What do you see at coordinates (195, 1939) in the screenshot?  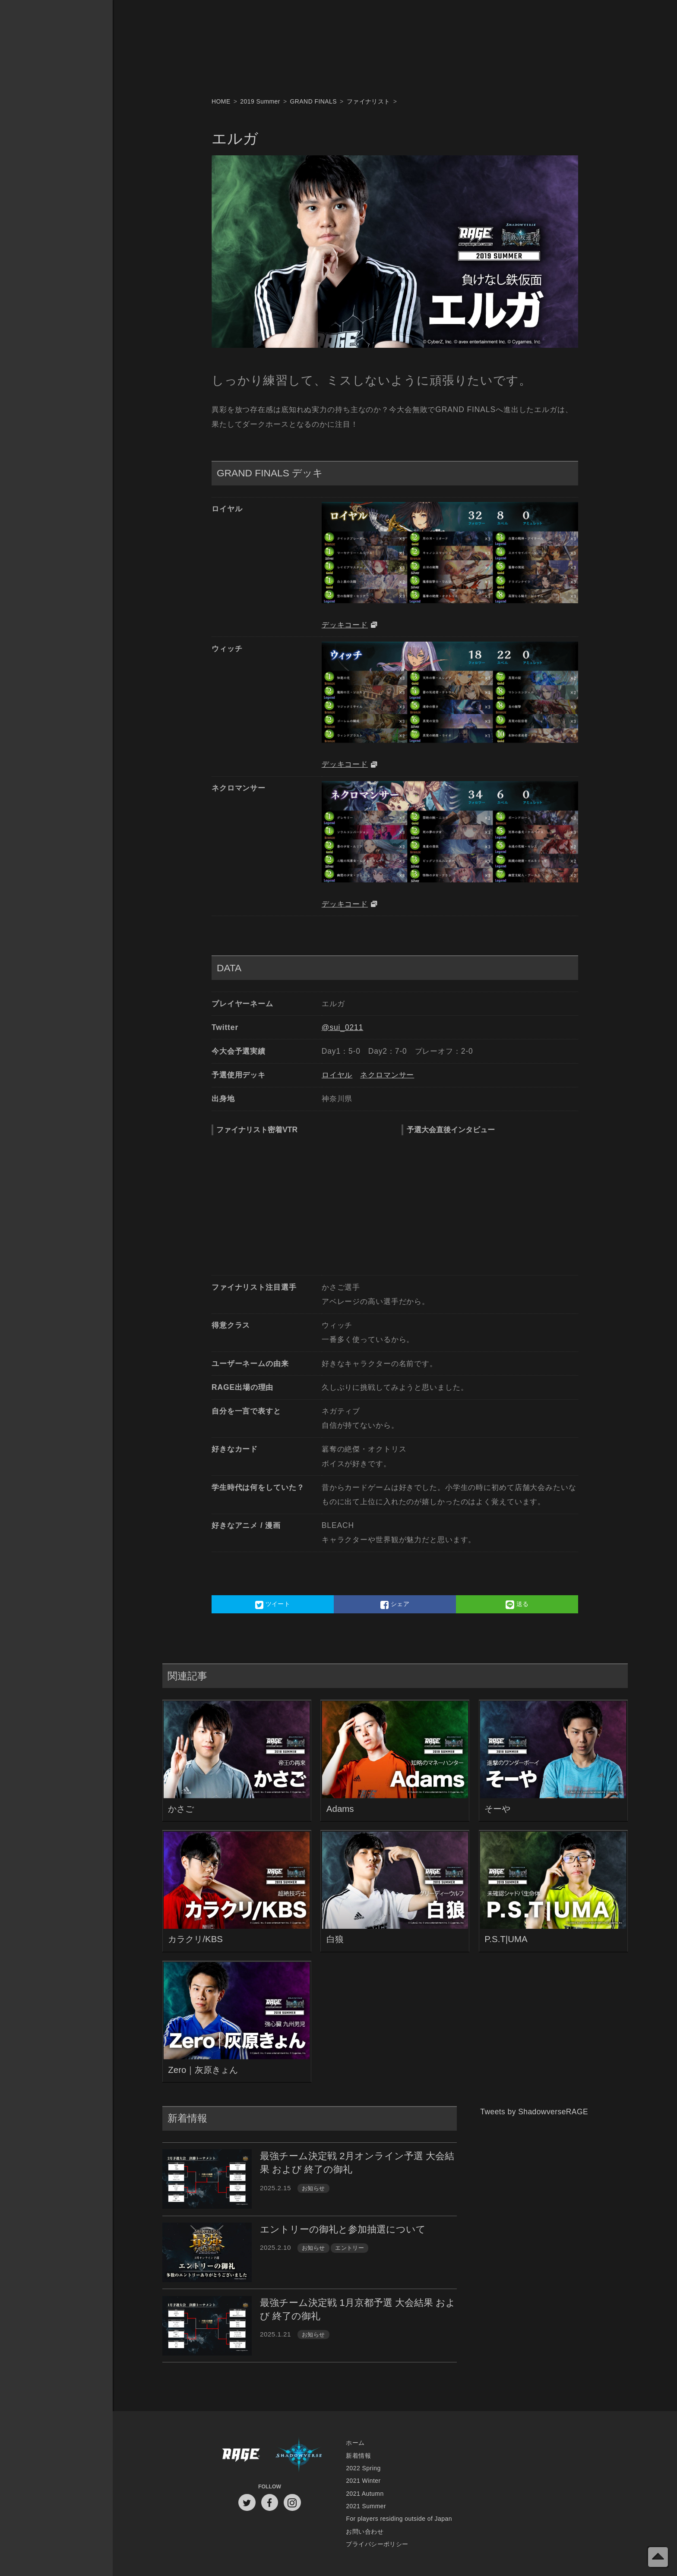 I see `カラクリ/KBS` at bounding box center [195, 1939].